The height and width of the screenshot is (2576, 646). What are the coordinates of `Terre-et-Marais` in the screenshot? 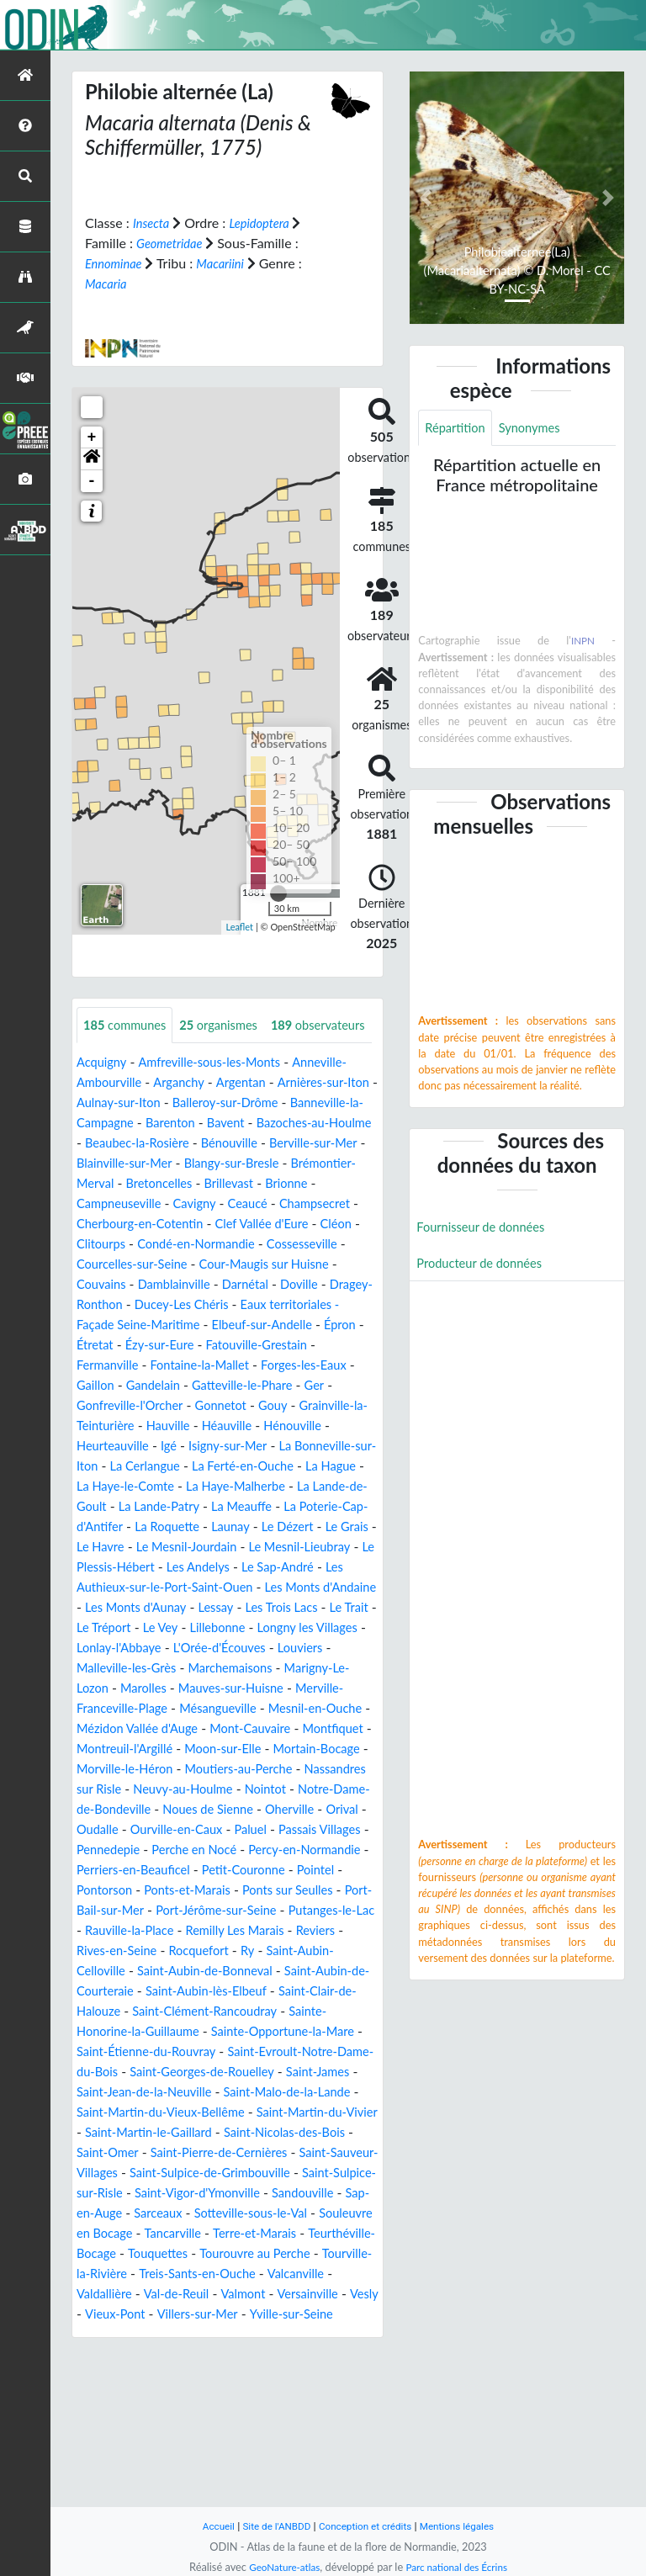 It's located at (331, 2373).